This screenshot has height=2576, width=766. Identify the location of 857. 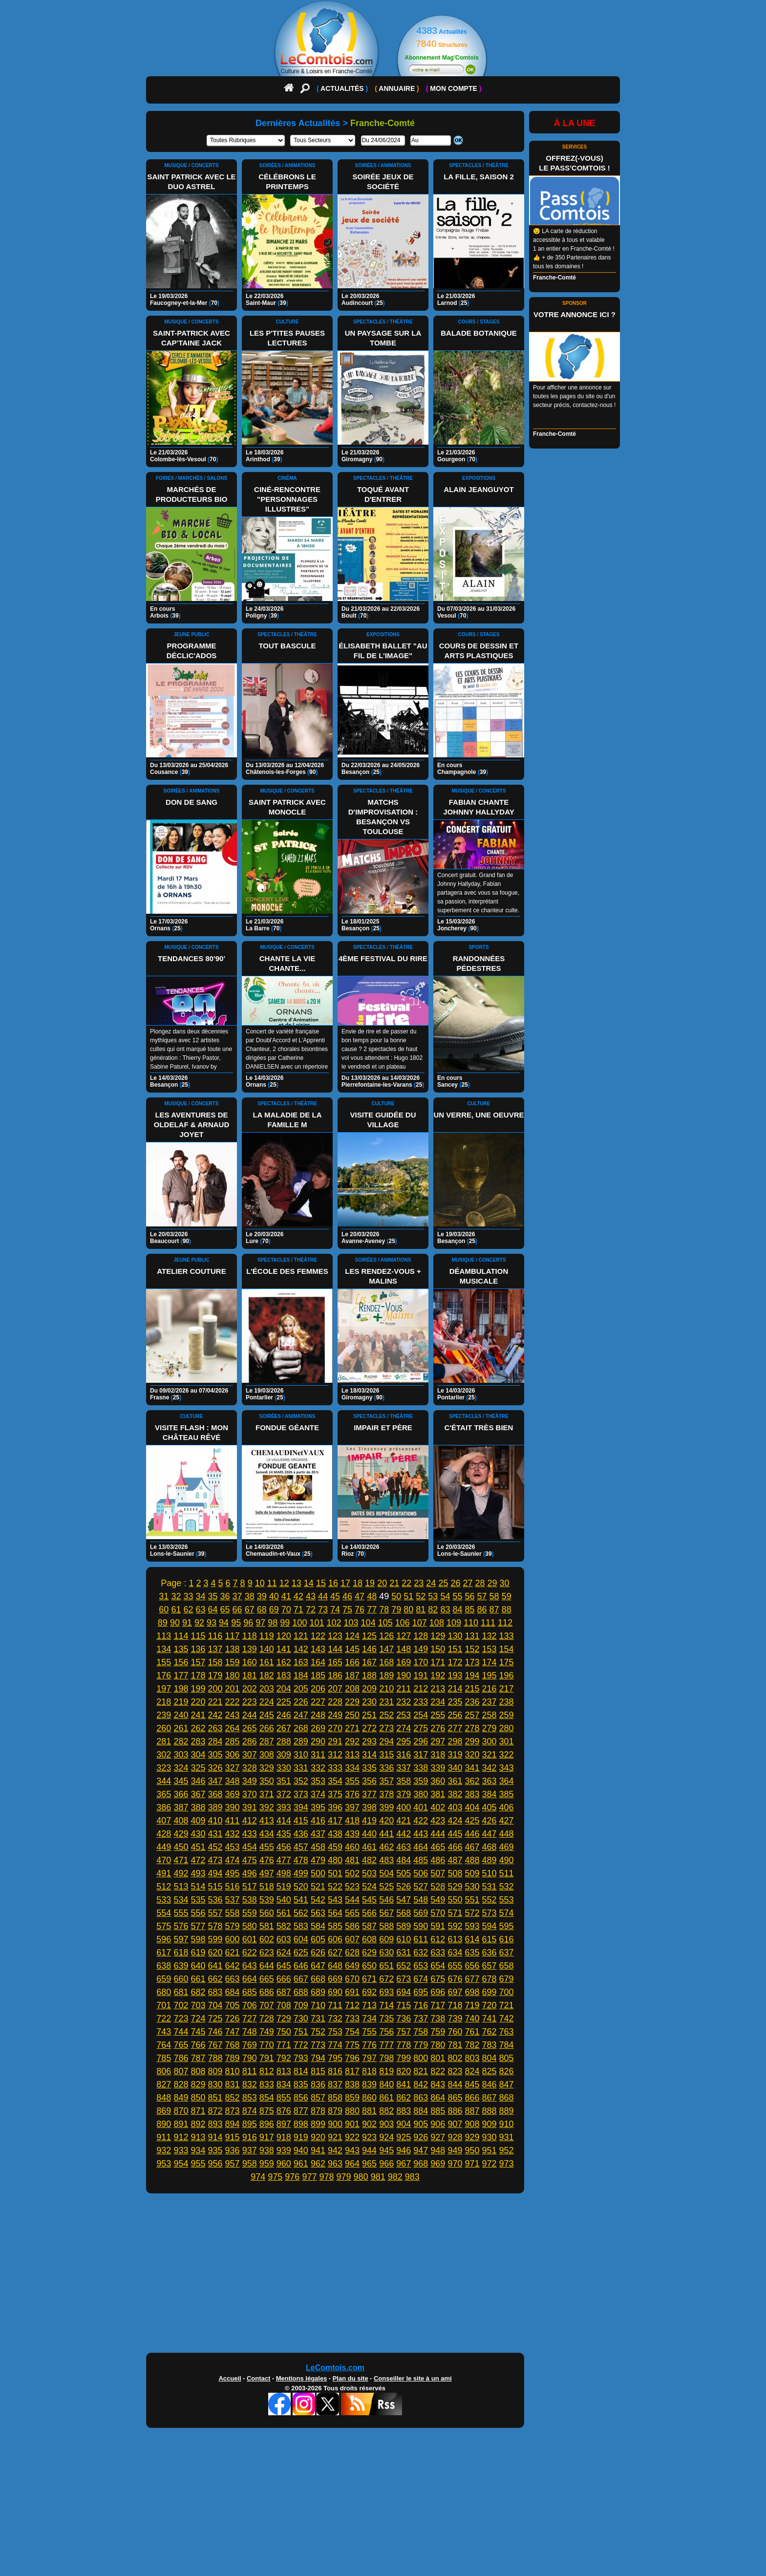
(318, 2098).